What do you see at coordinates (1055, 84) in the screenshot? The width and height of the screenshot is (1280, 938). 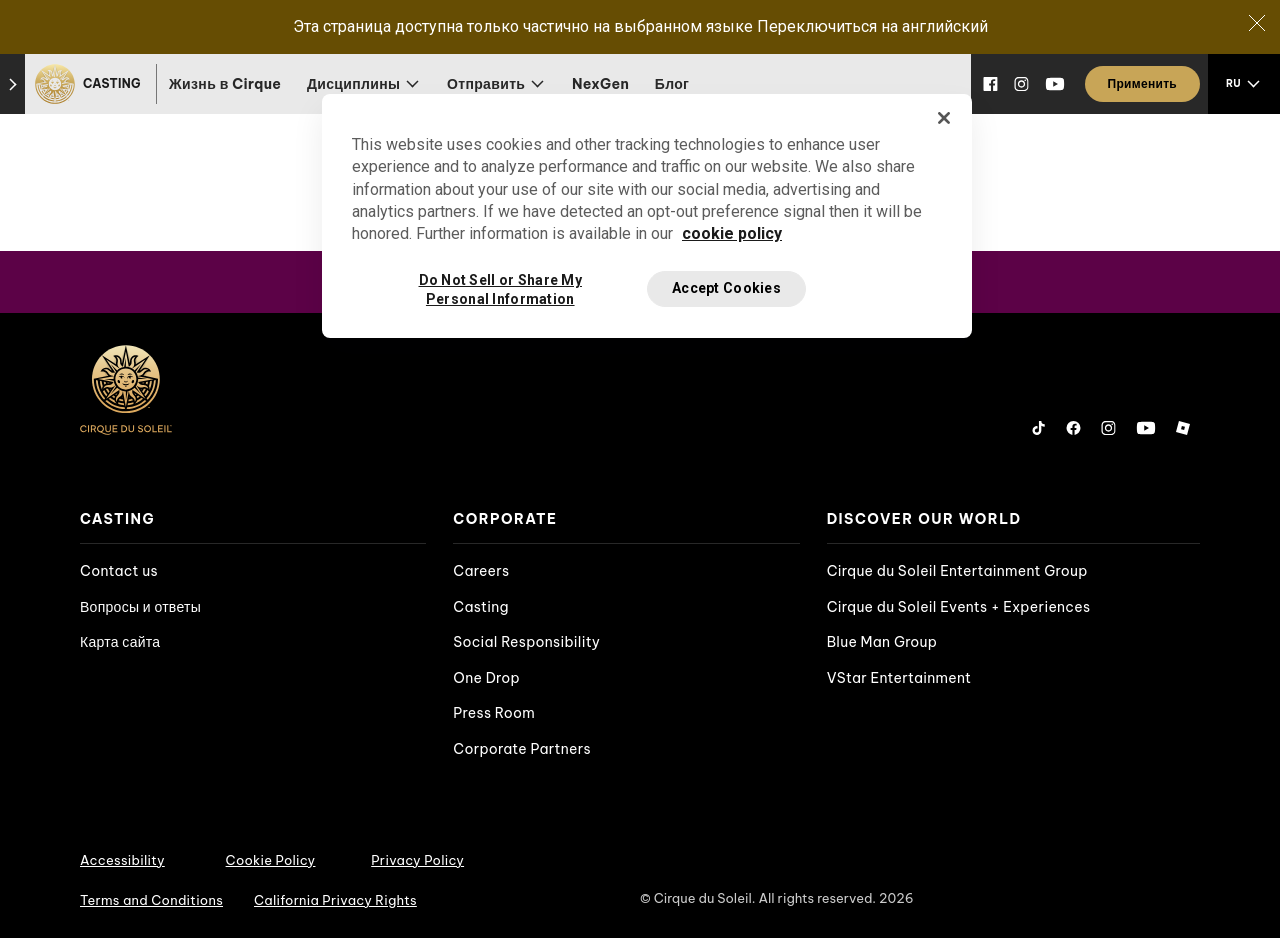 I see `[YouTube]` at bounding box center [1055, 84].